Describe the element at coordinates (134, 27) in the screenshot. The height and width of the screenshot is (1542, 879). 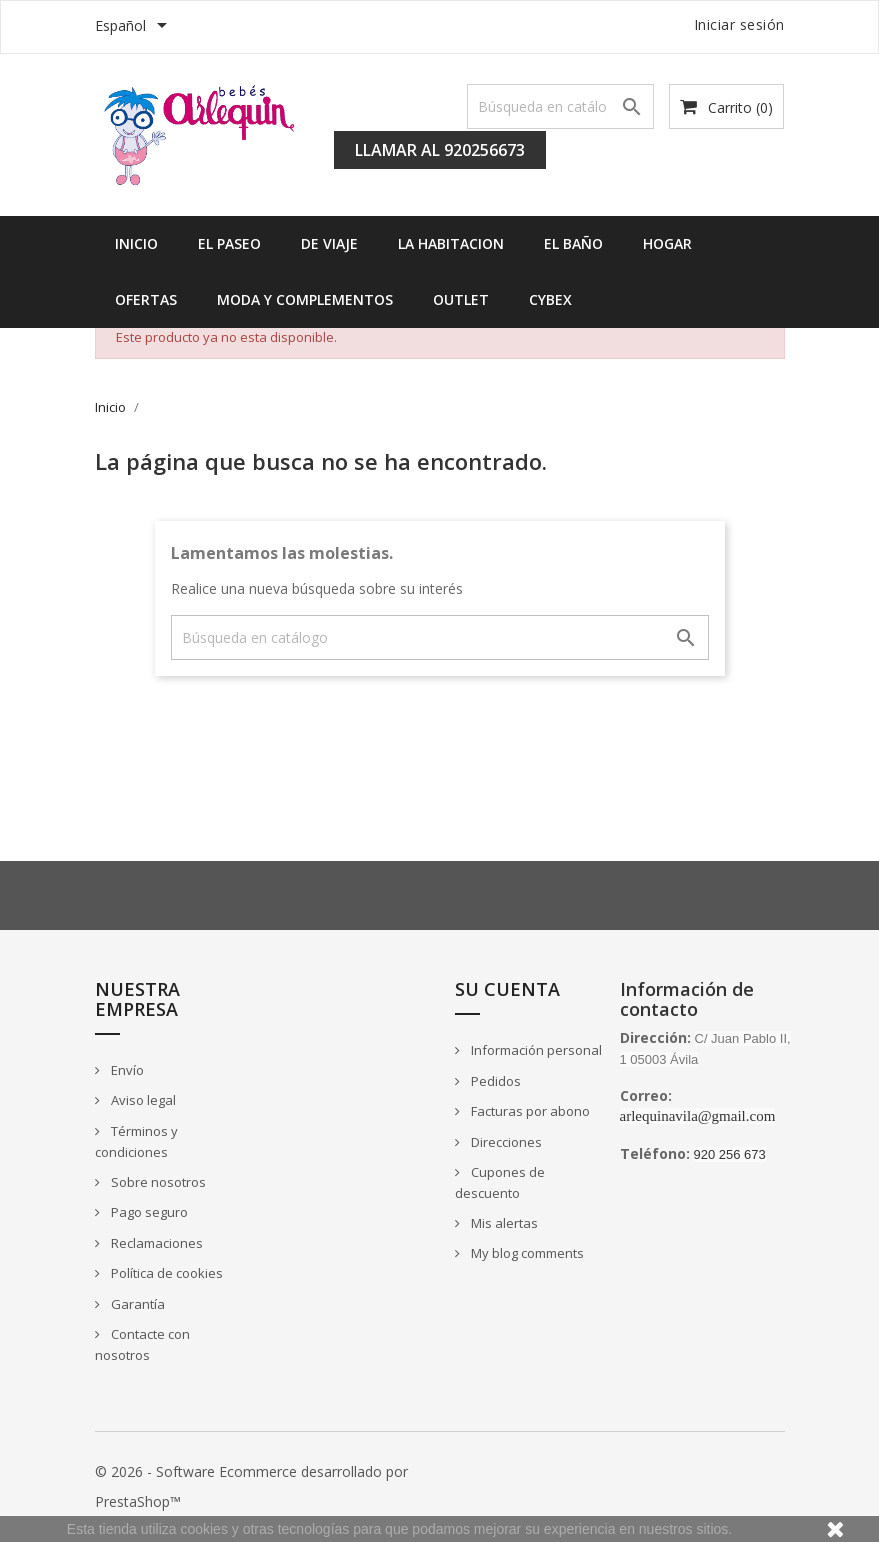
I see `[Selector desplegable de idioma]` at that location.